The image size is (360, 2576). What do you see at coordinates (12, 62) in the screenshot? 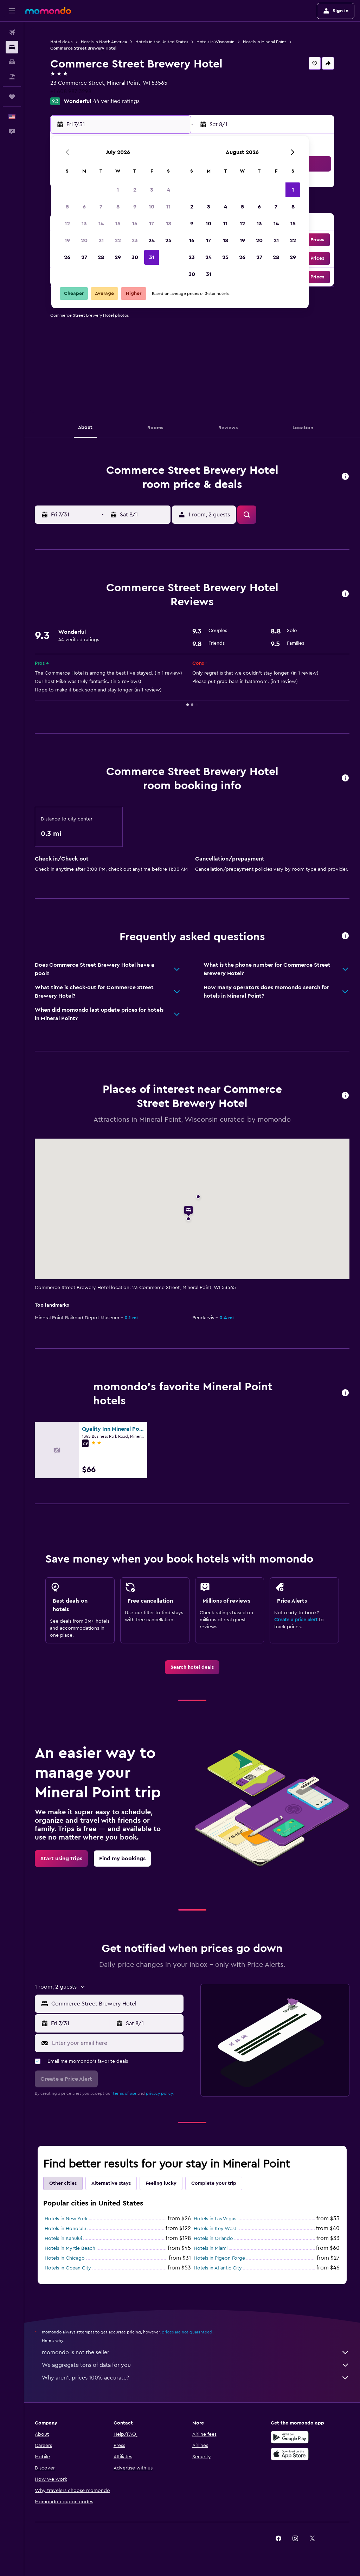
I see `[Search for cars]` at bounding box center [12, 62].